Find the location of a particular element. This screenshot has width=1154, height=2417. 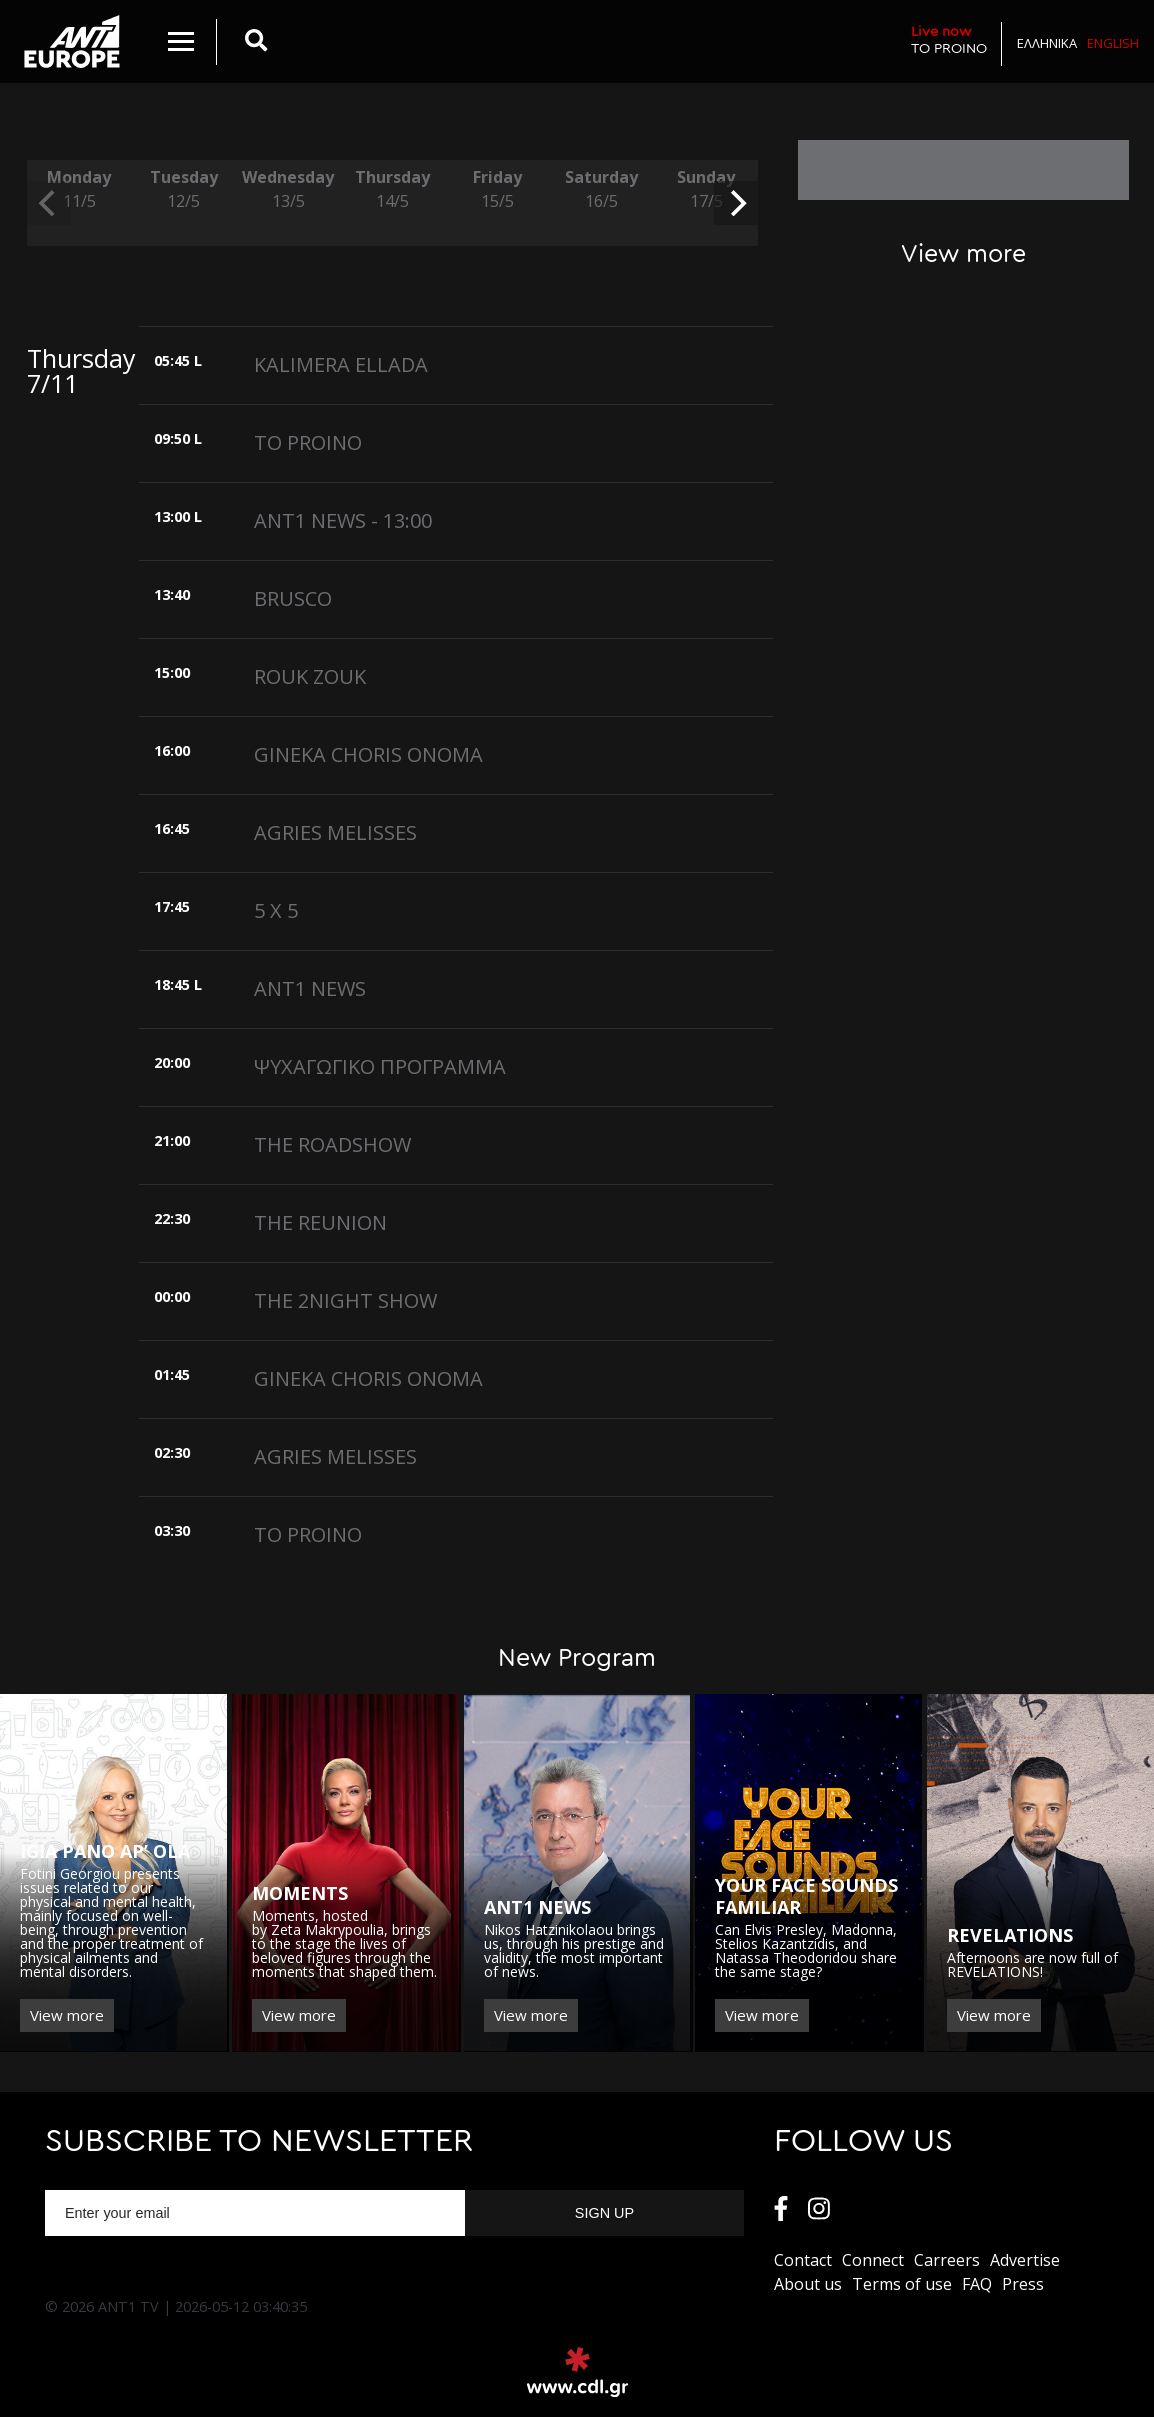

Monday is located at coordinates (79, 189).